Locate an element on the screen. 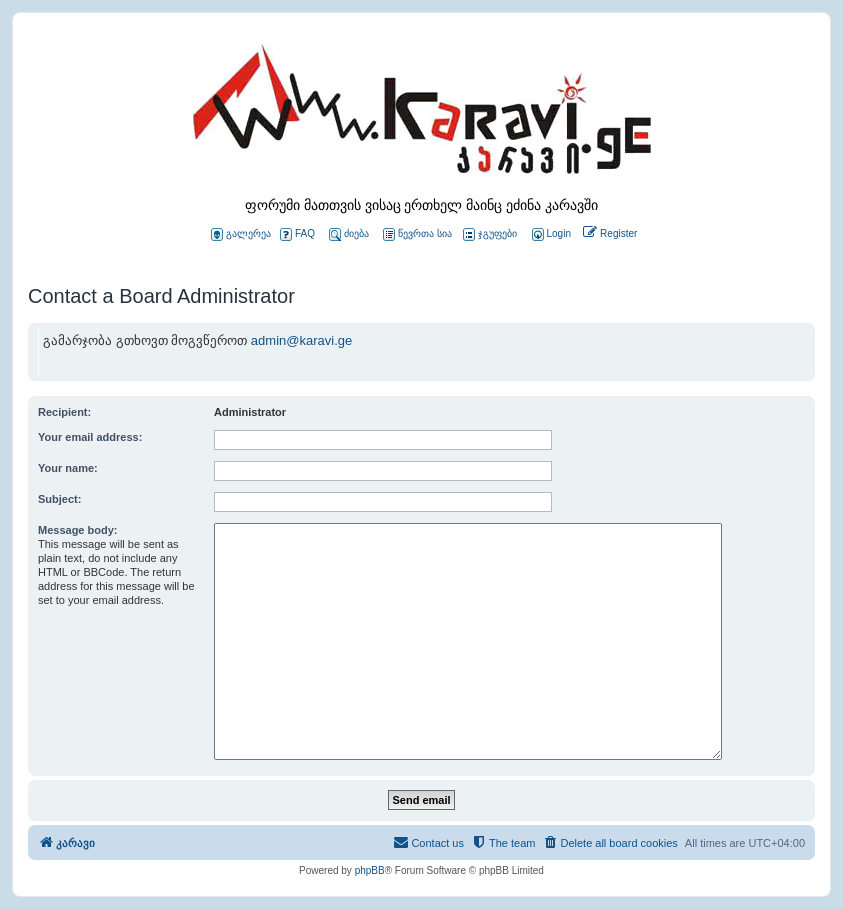 Image resolution: width=843 pixels, height=909 pixels. Subject: is located at coordinates (59, 499).